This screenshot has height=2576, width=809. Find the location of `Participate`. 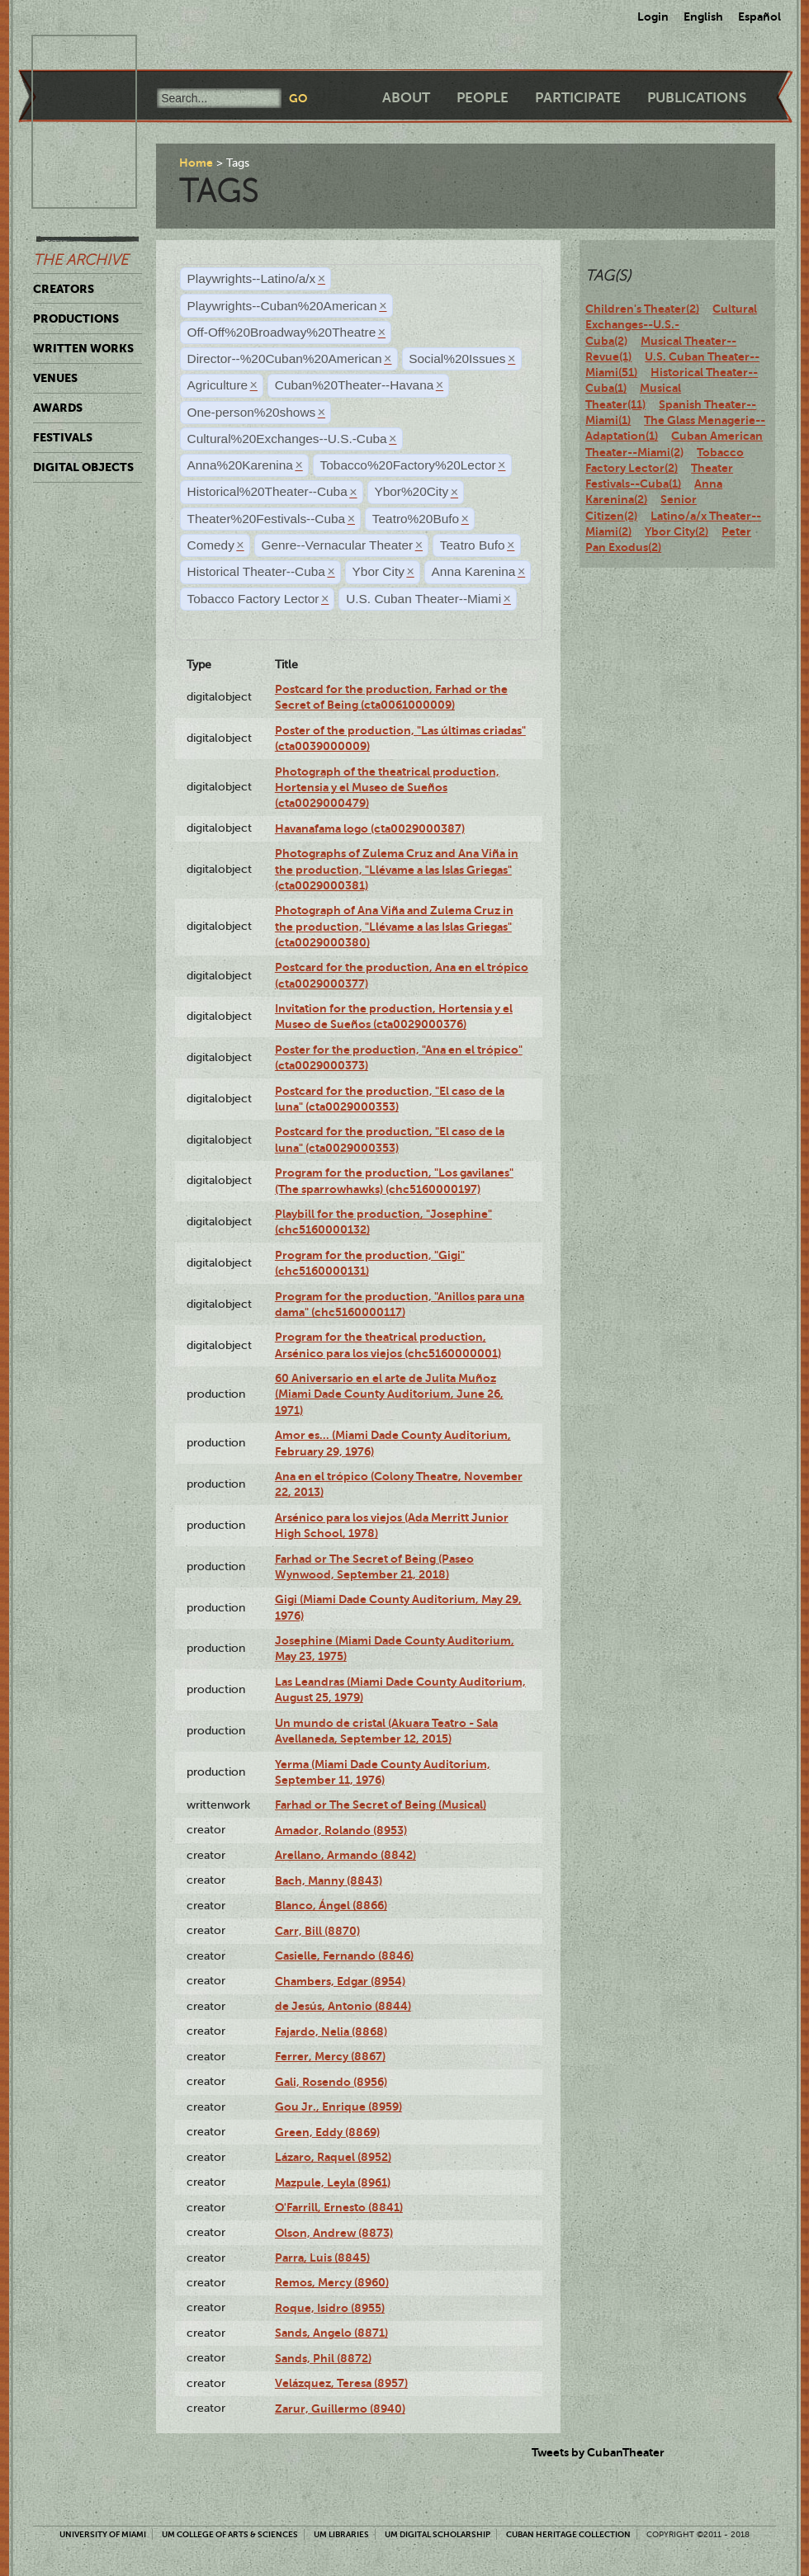

Participate is located at coordinates (578, 98).